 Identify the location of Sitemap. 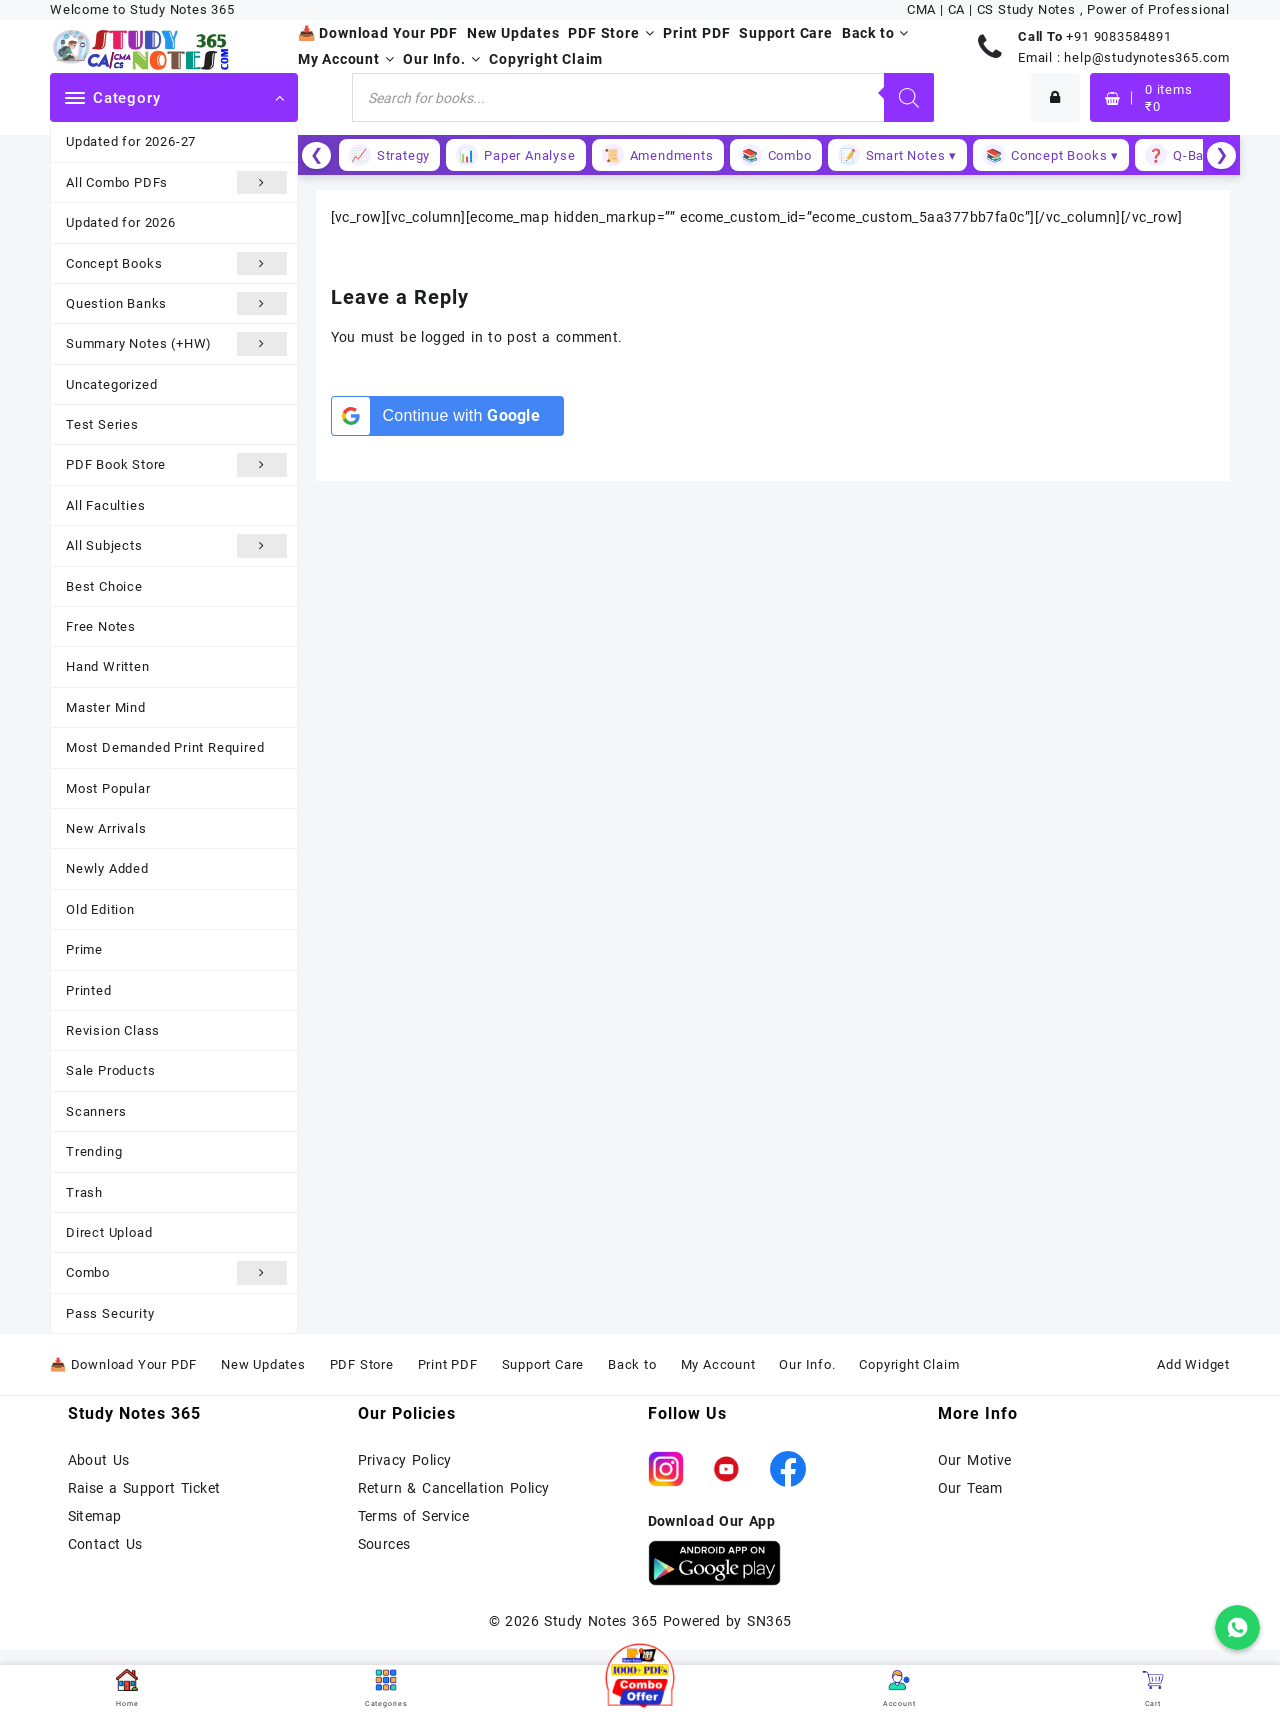
(95, 1516).